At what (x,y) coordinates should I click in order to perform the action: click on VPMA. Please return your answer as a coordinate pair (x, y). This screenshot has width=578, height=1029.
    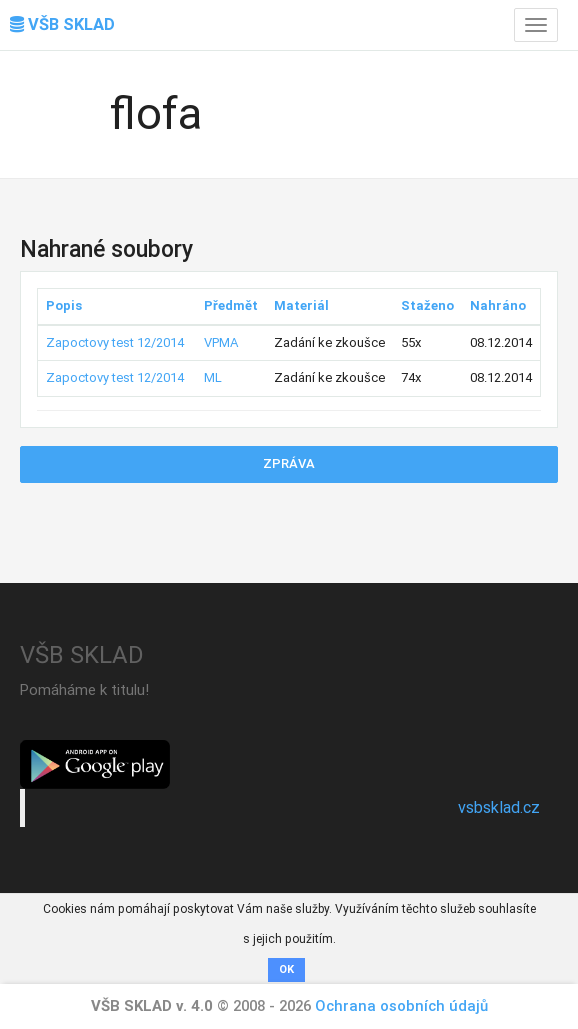
    Looking at the image, I should click on (221, 342).